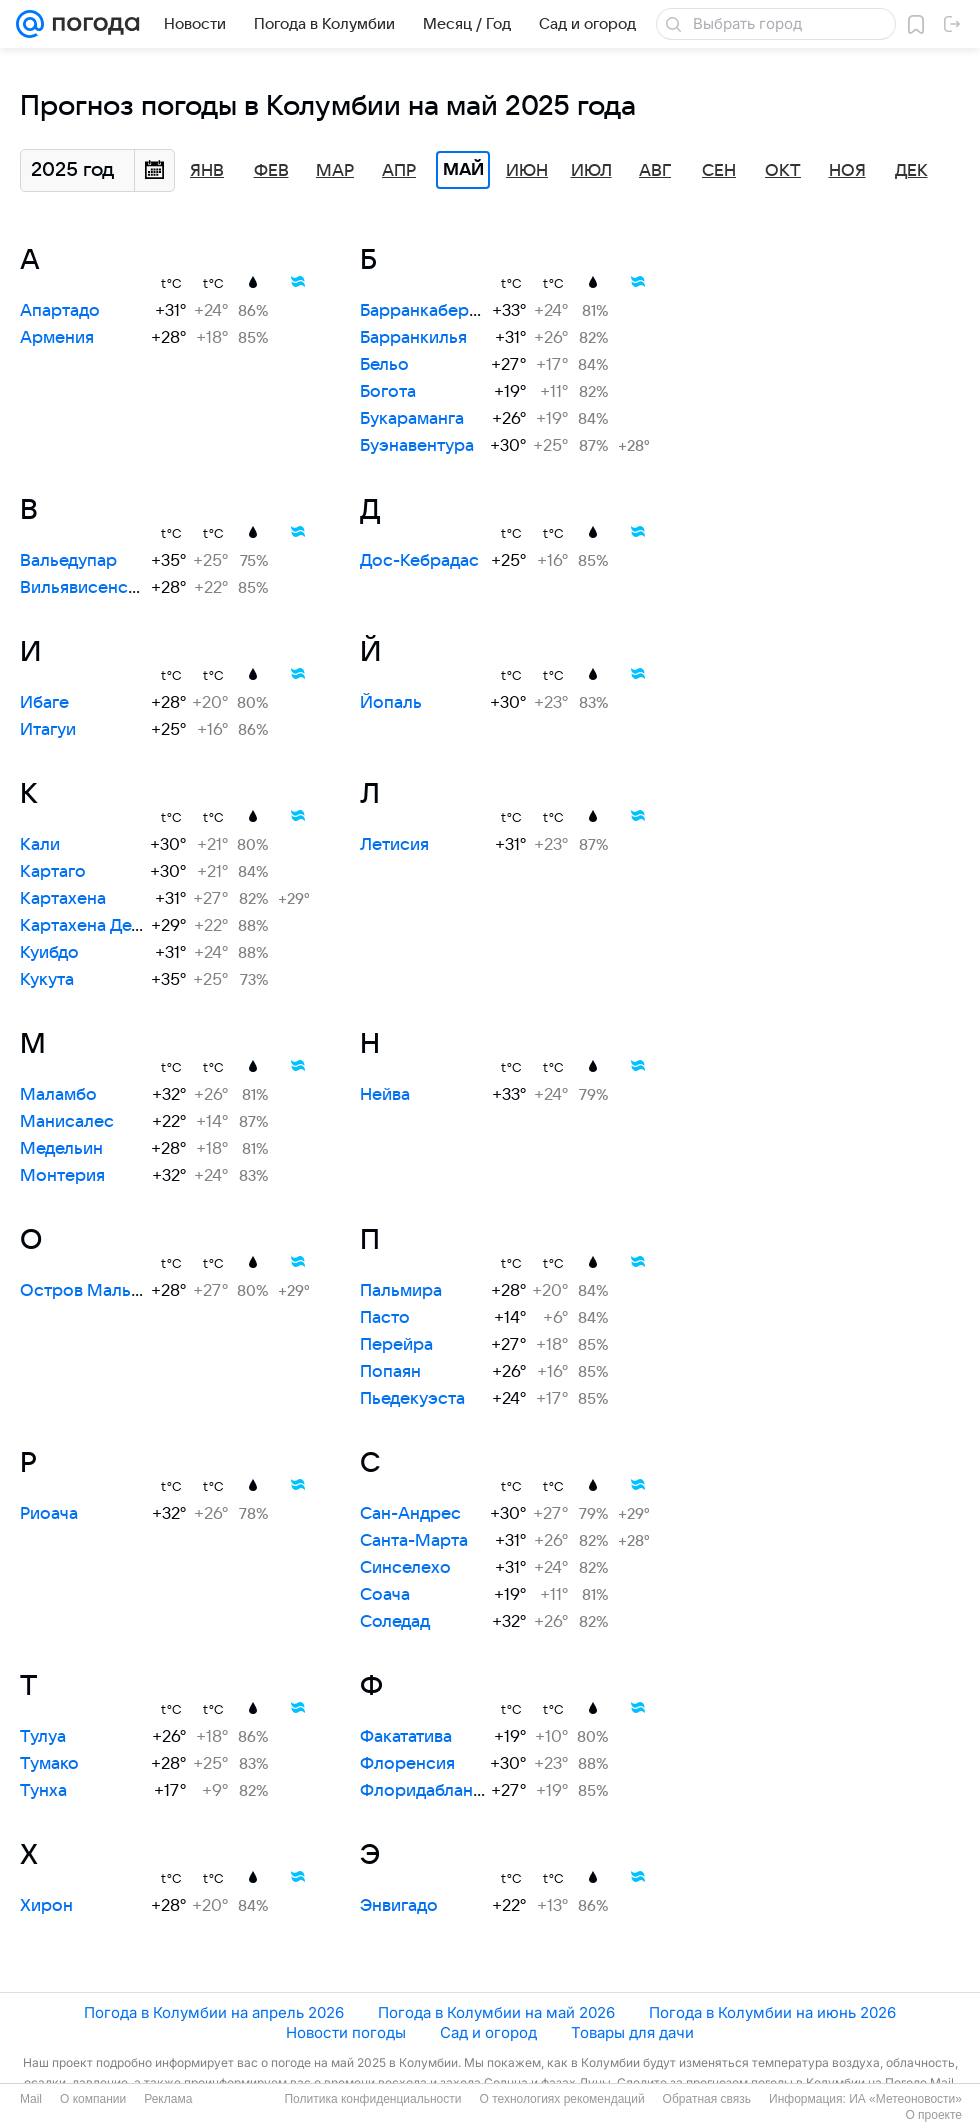 The height and width of the screenshot is (2123, 980). Describe the element at coordinates (413, 338) in the screenshot. I see `Барранкилья` at that location.